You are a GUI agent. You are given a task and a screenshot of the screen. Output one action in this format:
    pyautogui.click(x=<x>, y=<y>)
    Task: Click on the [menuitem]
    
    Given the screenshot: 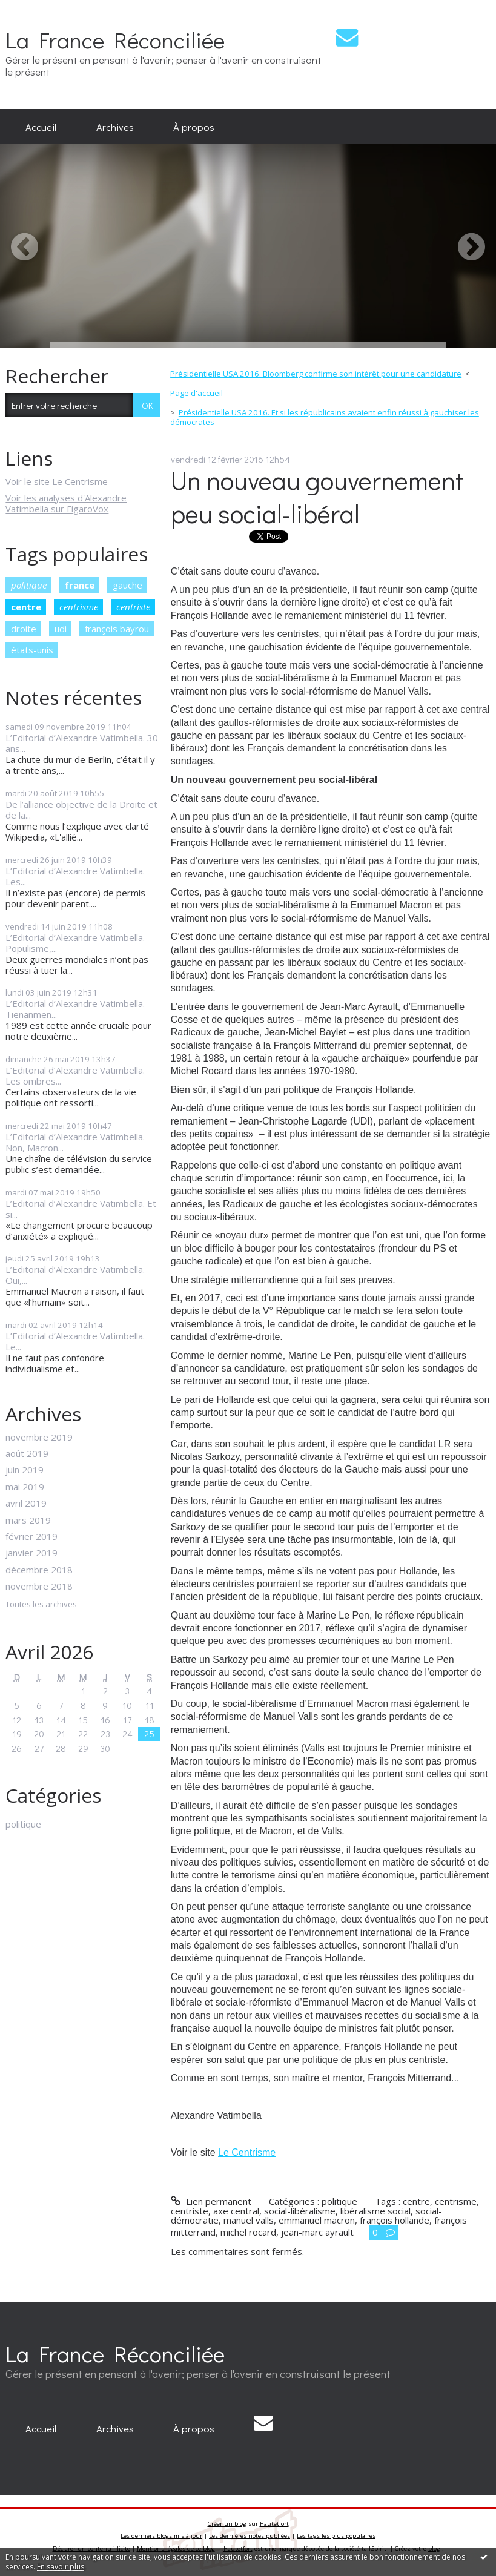 What is the action you would take?
    pyautogui.click(x=40, y=126)
    